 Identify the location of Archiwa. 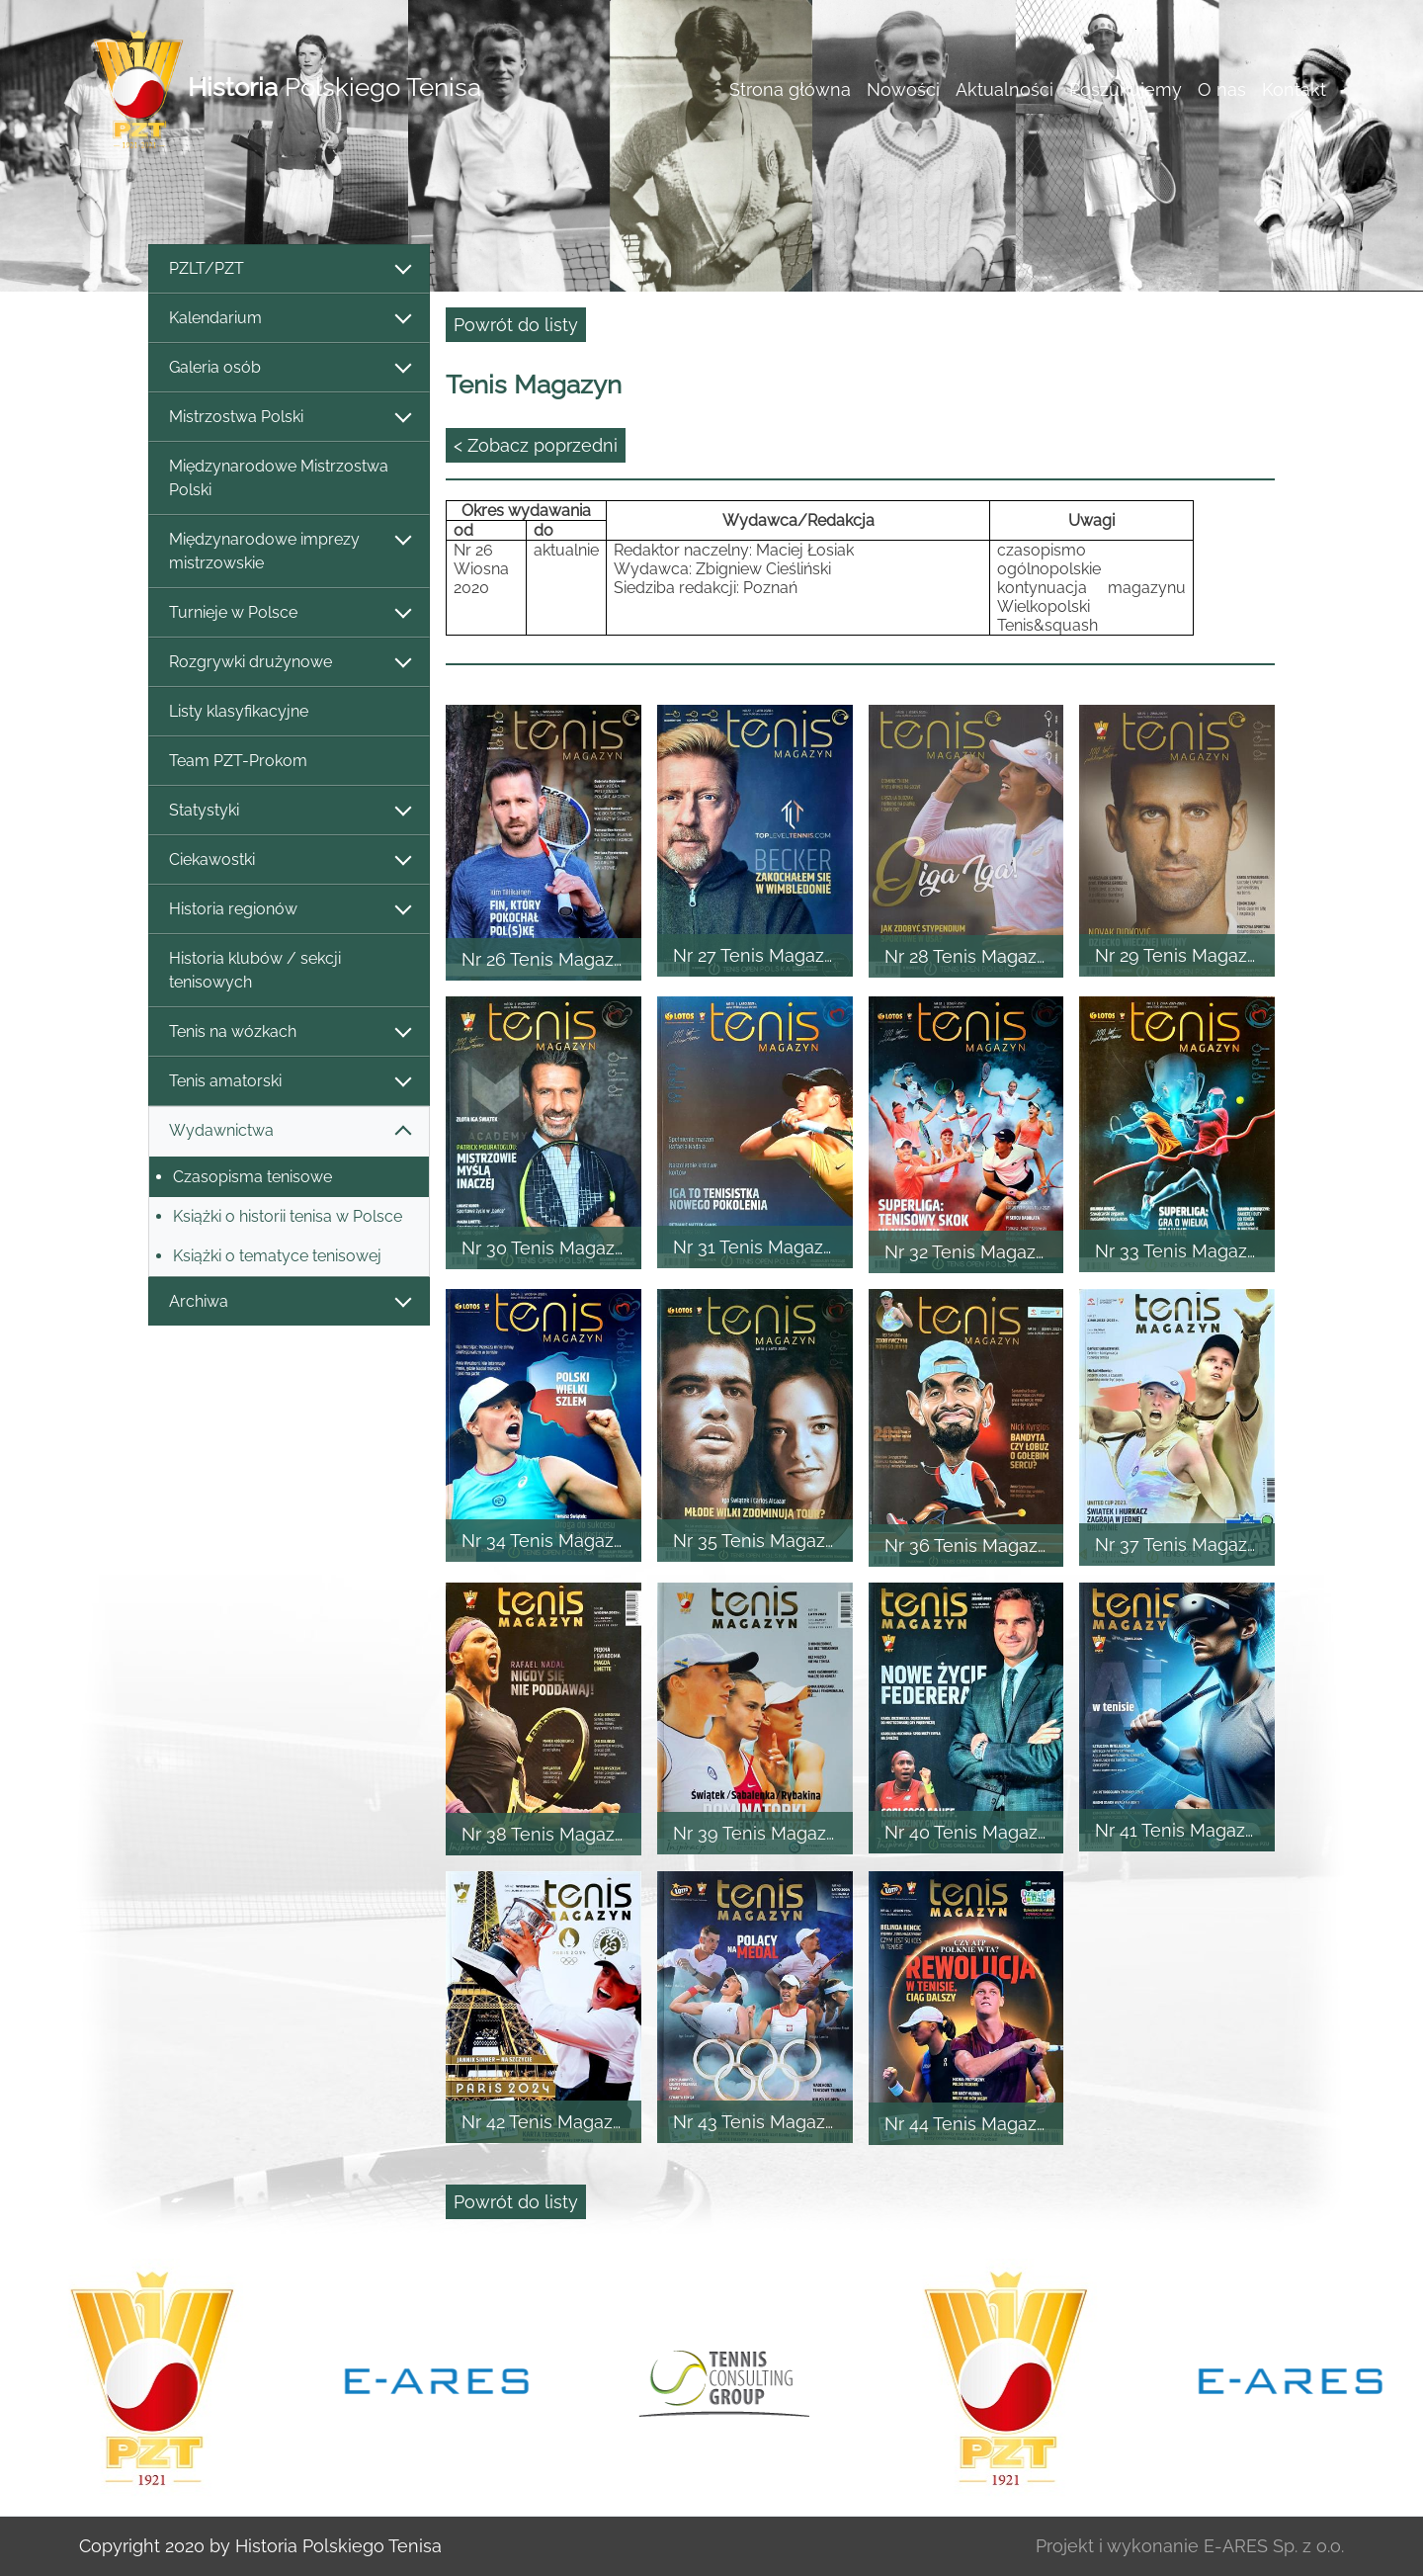
(289, 1302).